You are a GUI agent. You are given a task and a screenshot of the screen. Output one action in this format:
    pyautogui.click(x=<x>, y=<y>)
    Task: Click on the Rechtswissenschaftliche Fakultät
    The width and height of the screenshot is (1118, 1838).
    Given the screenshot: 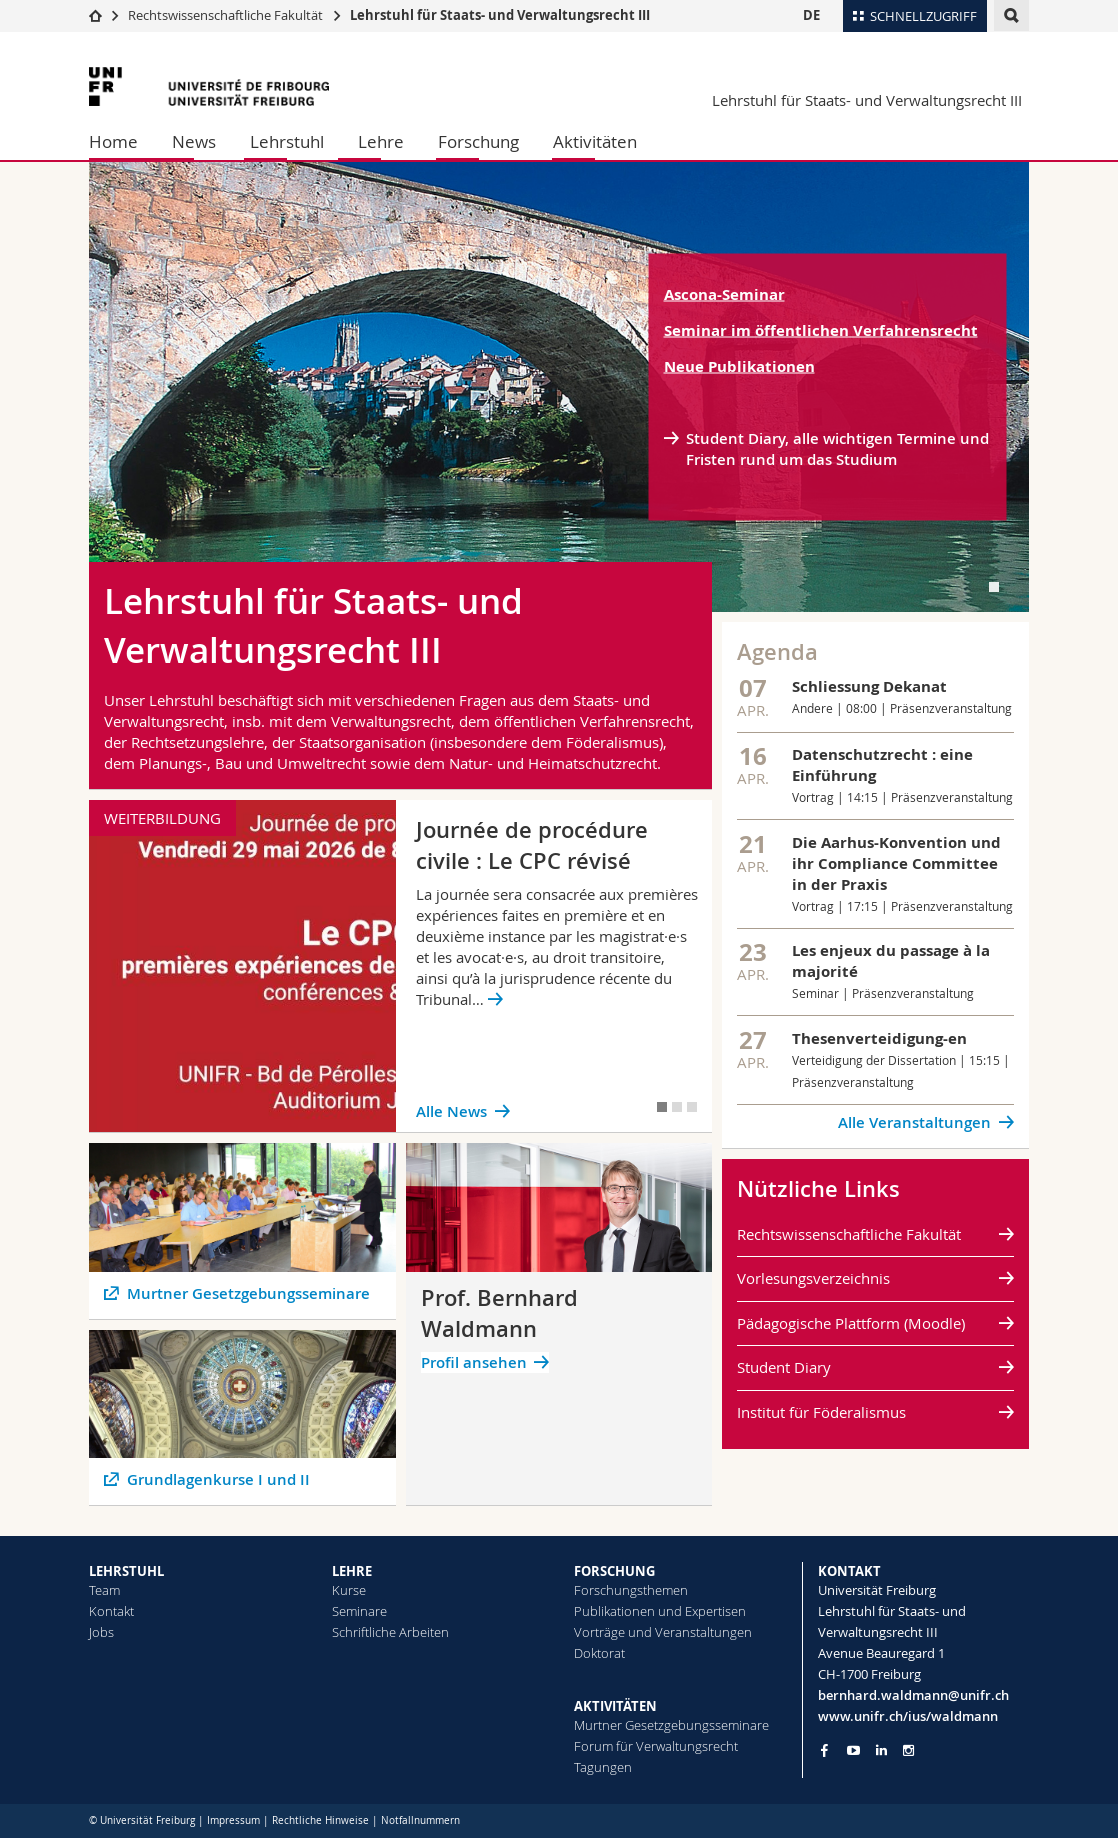 What is the action you would take?
    pyautogui.click(x=227, y=15)
    